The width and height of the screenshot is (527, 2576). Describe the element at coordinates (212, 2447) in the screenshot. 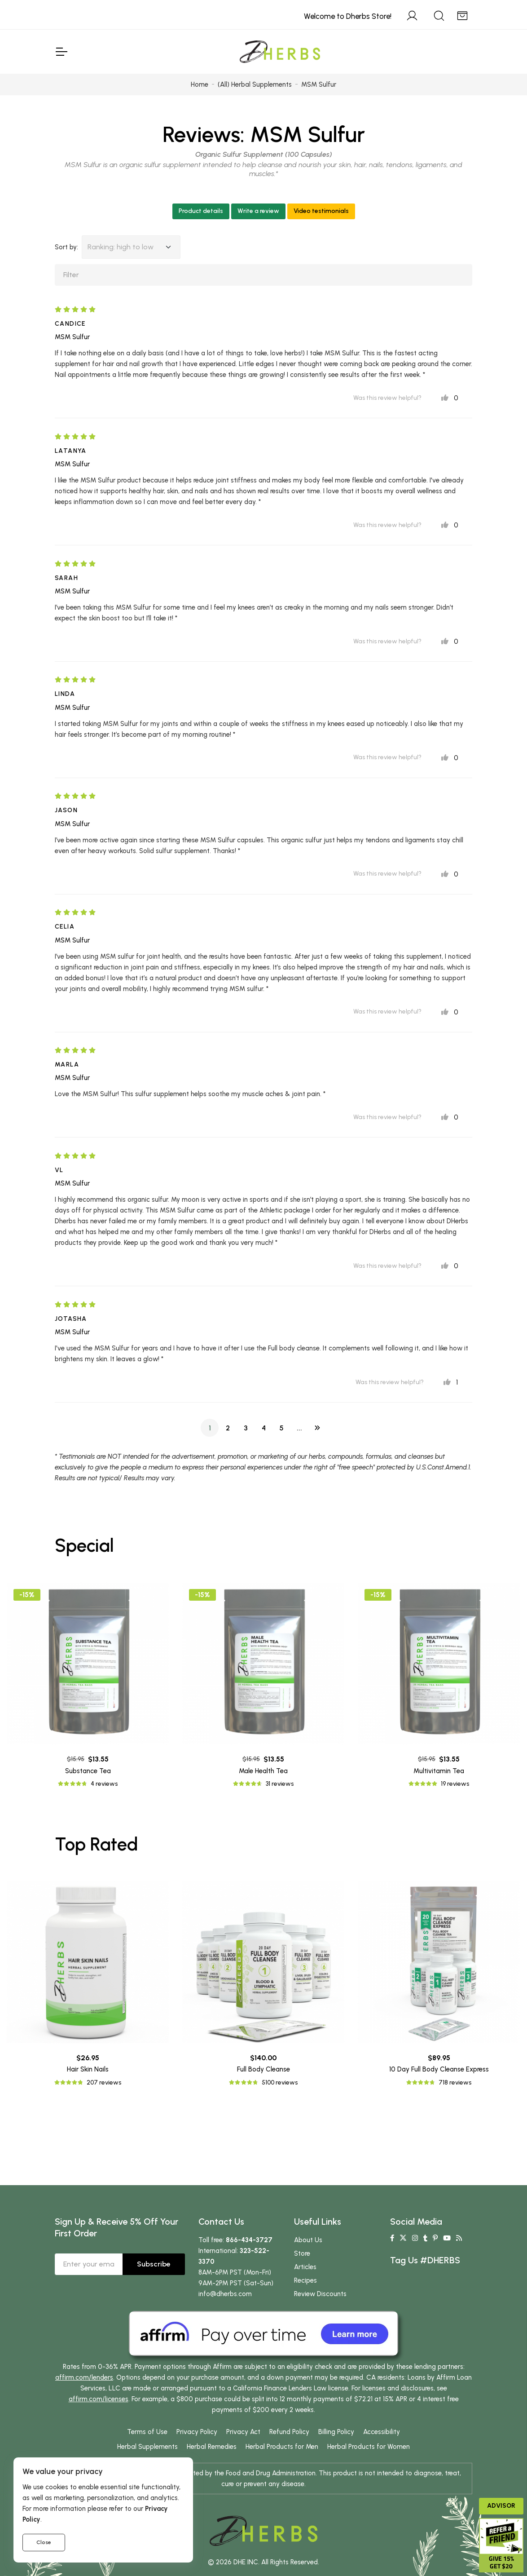

I see `Herbal Remedies` at that location.